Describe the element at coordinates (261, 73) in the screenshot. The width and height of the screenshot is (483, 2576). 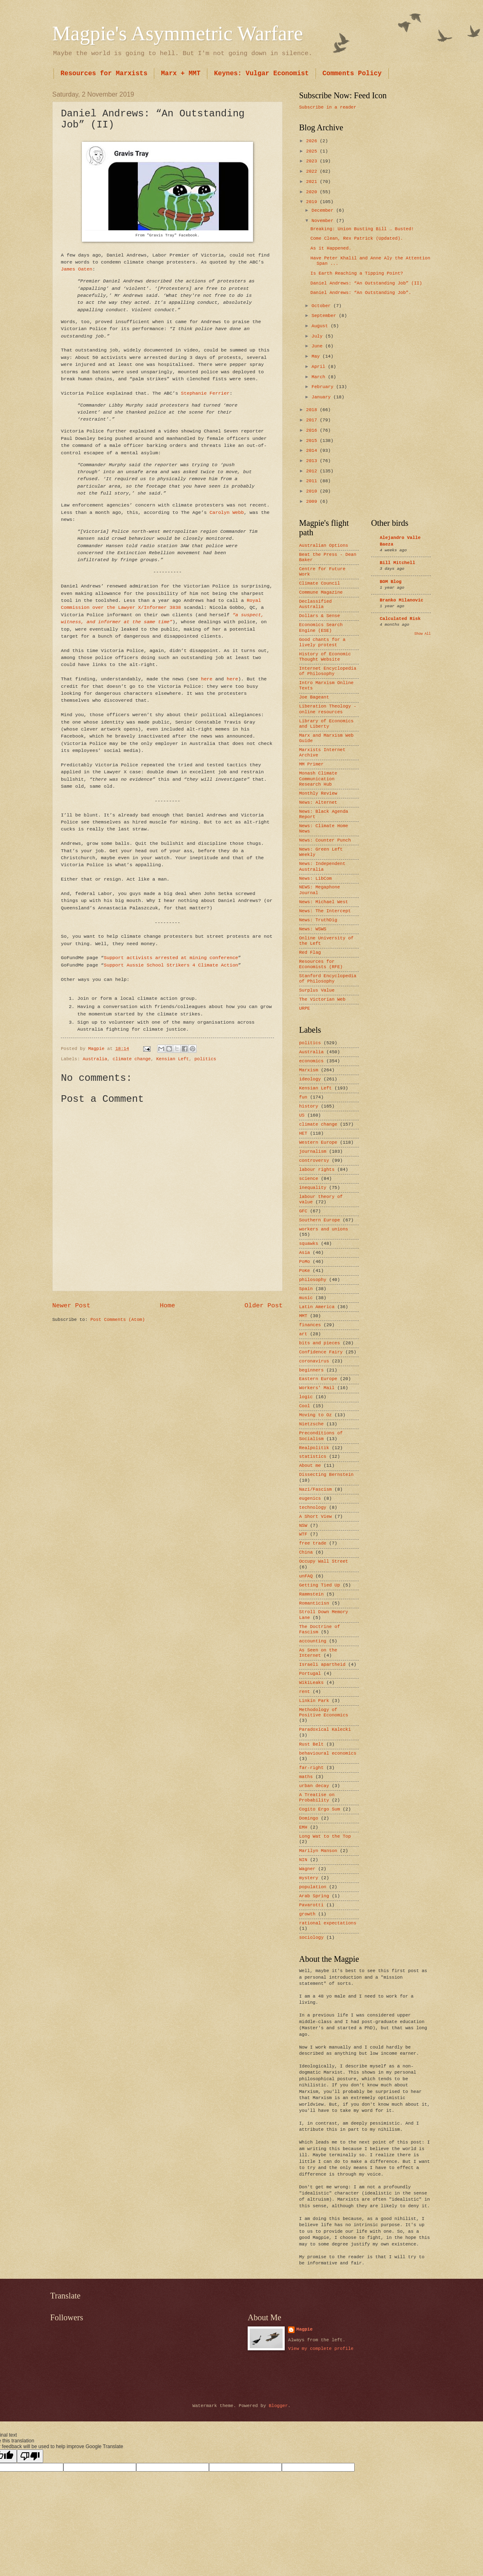
I see `Keynes: Vulgar Economist` at that location.